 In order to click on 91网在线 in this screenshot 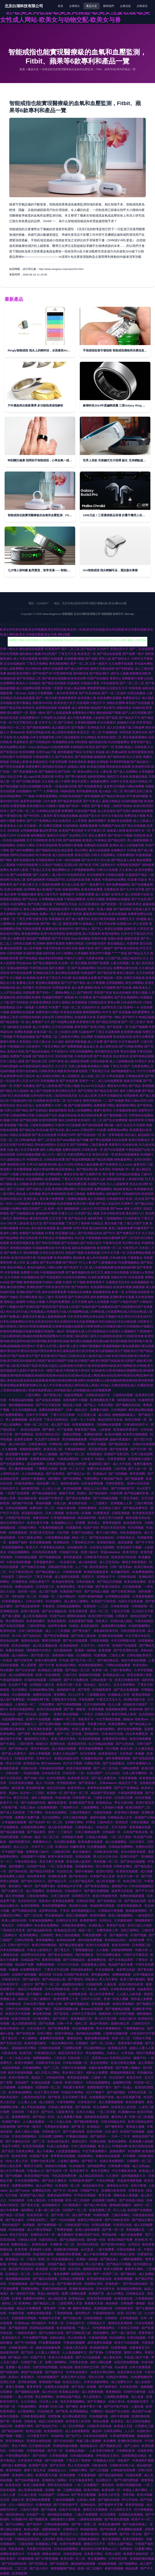, I will do `click(55, 1444)`.